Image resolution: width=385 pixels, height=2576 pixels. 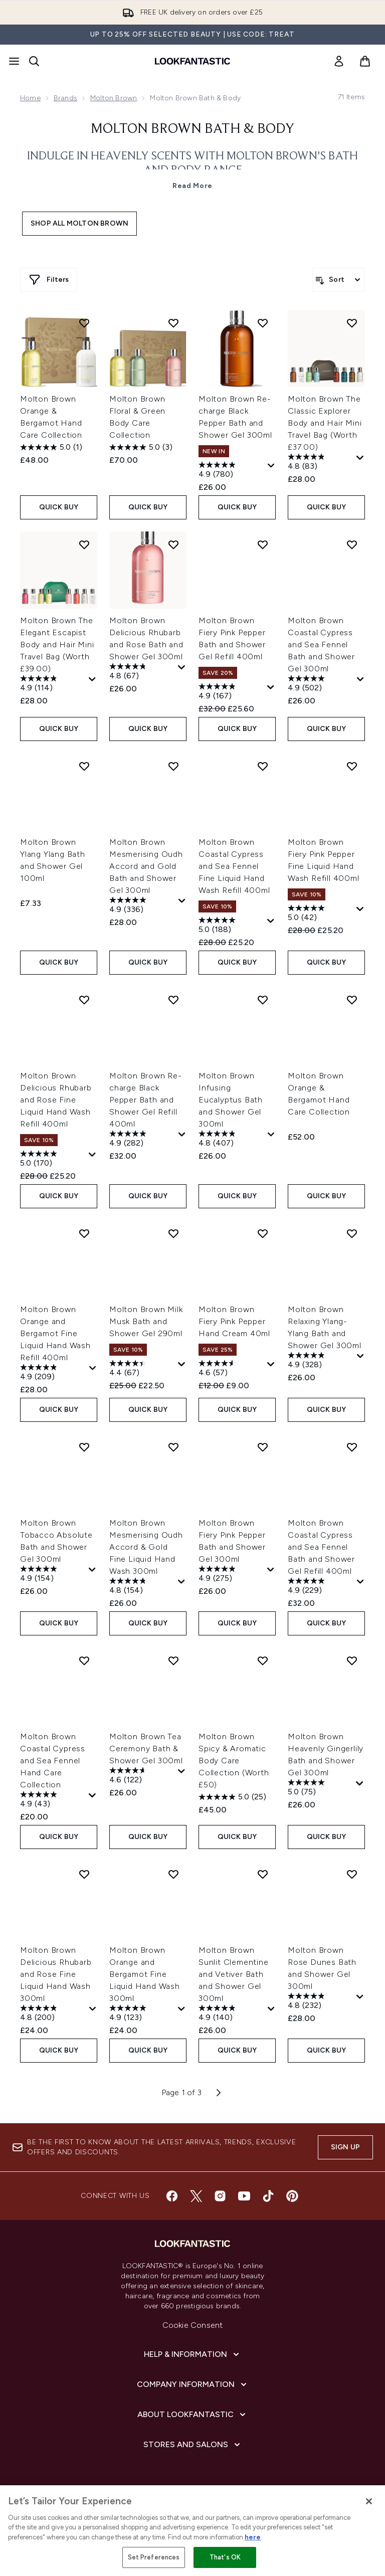 I want to click on [Help & Information], so click(x=192, y=2354).